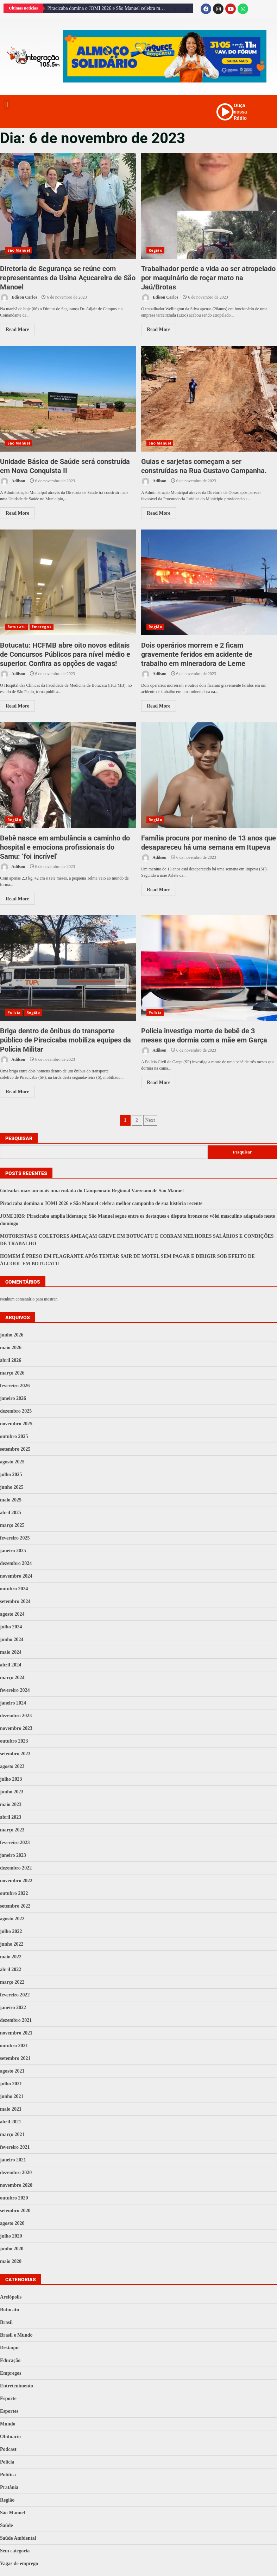  What do you see at coordinates (225, 112) in the screenshot?
I see `[Ouça nossa Rádio]` at bounding box center [225, 112].